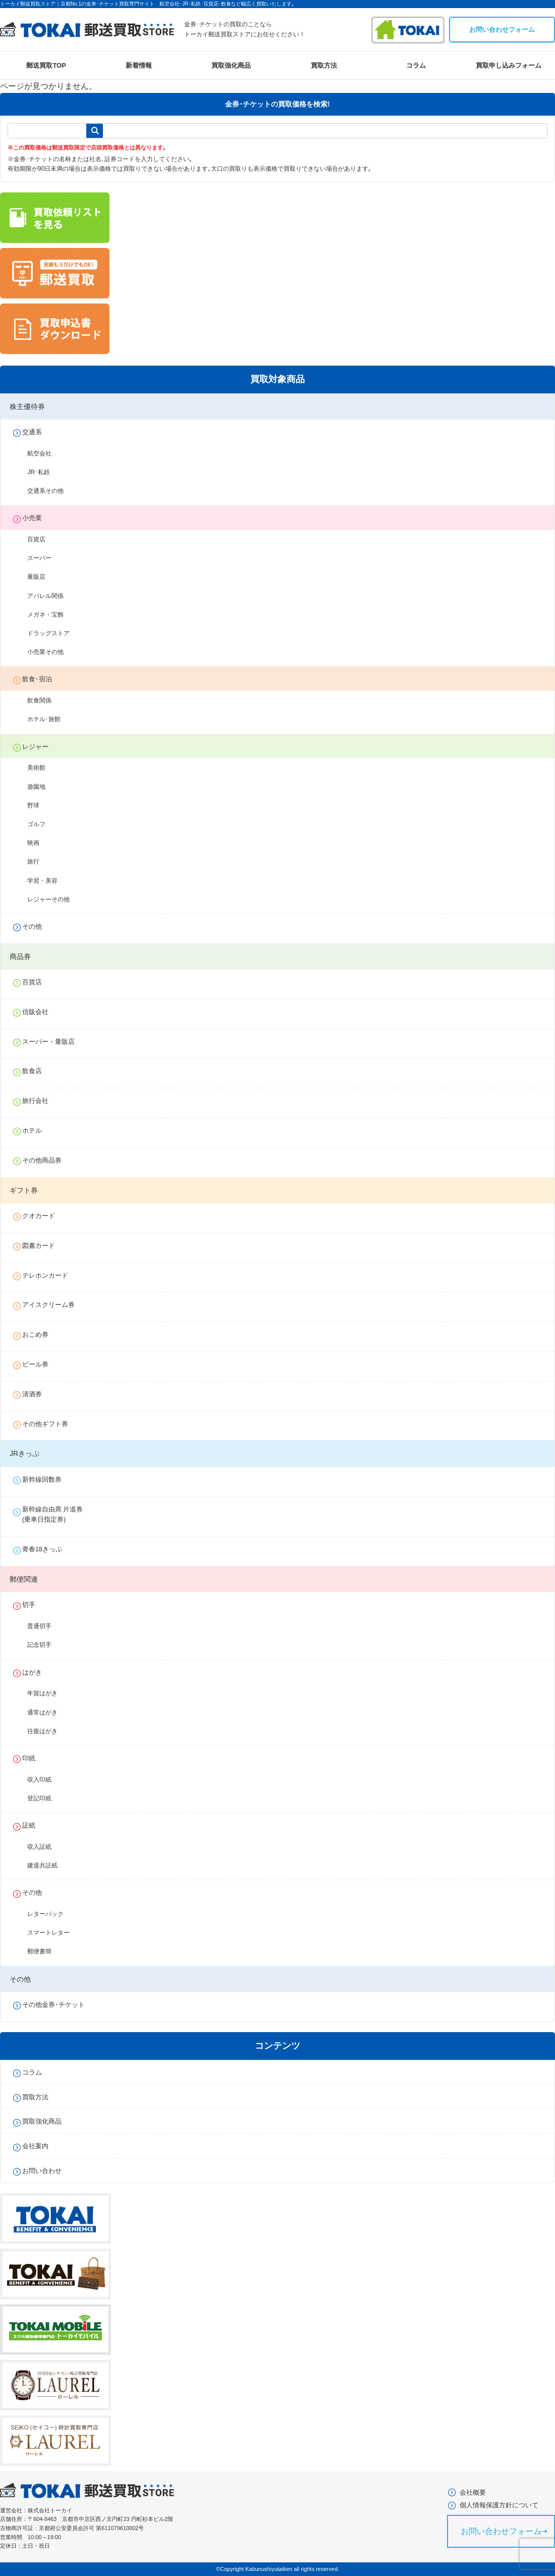 Image resolution: width=555 pixels, height=2576 pixels. I want to click on スーパー, so click(45, 558).